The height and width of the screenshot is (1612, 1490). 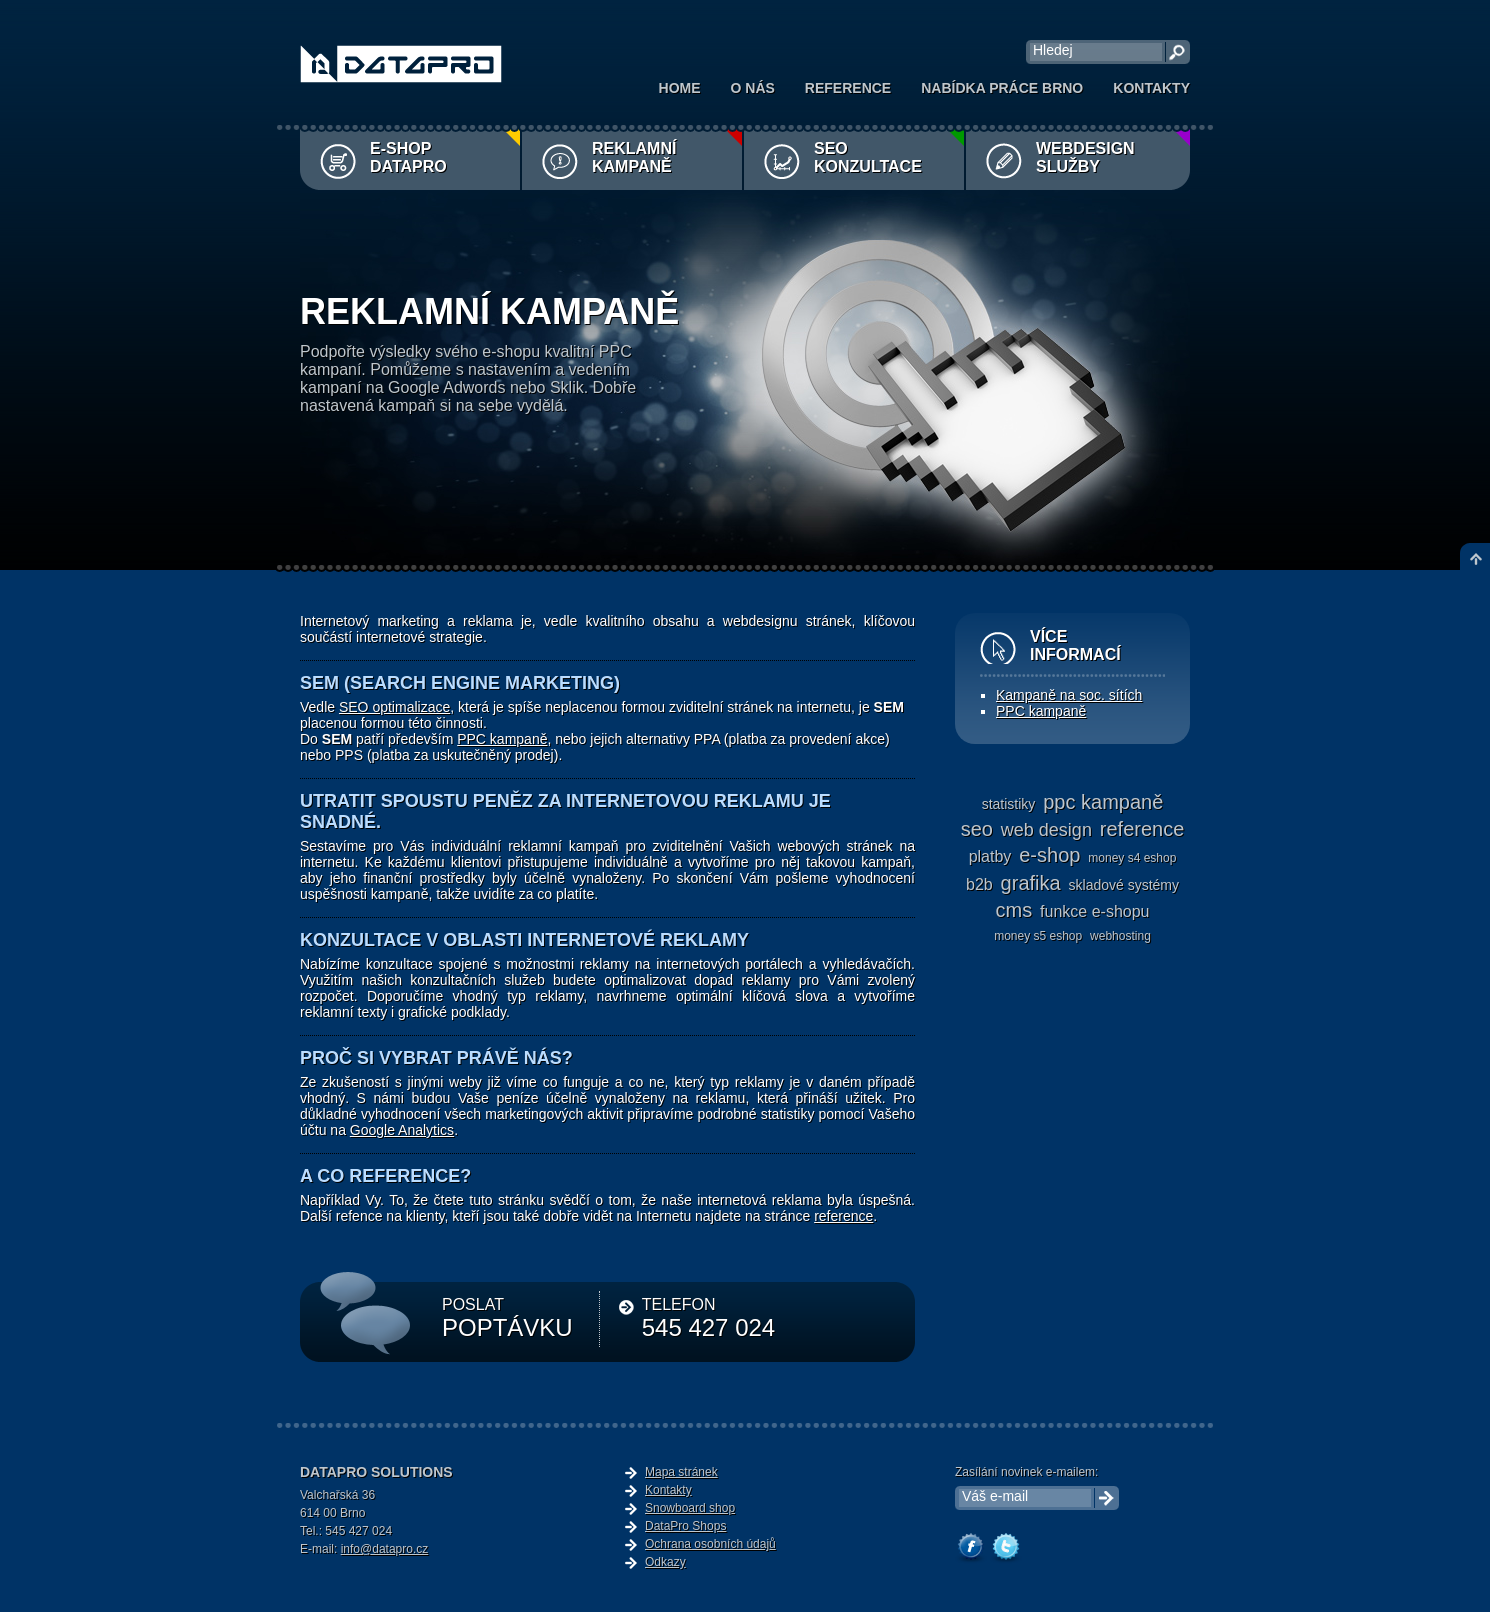 What do you see at coordinates (408, 157) in the screenshot?
I see `E-shop DataPro` at bounding box center [408, 157].